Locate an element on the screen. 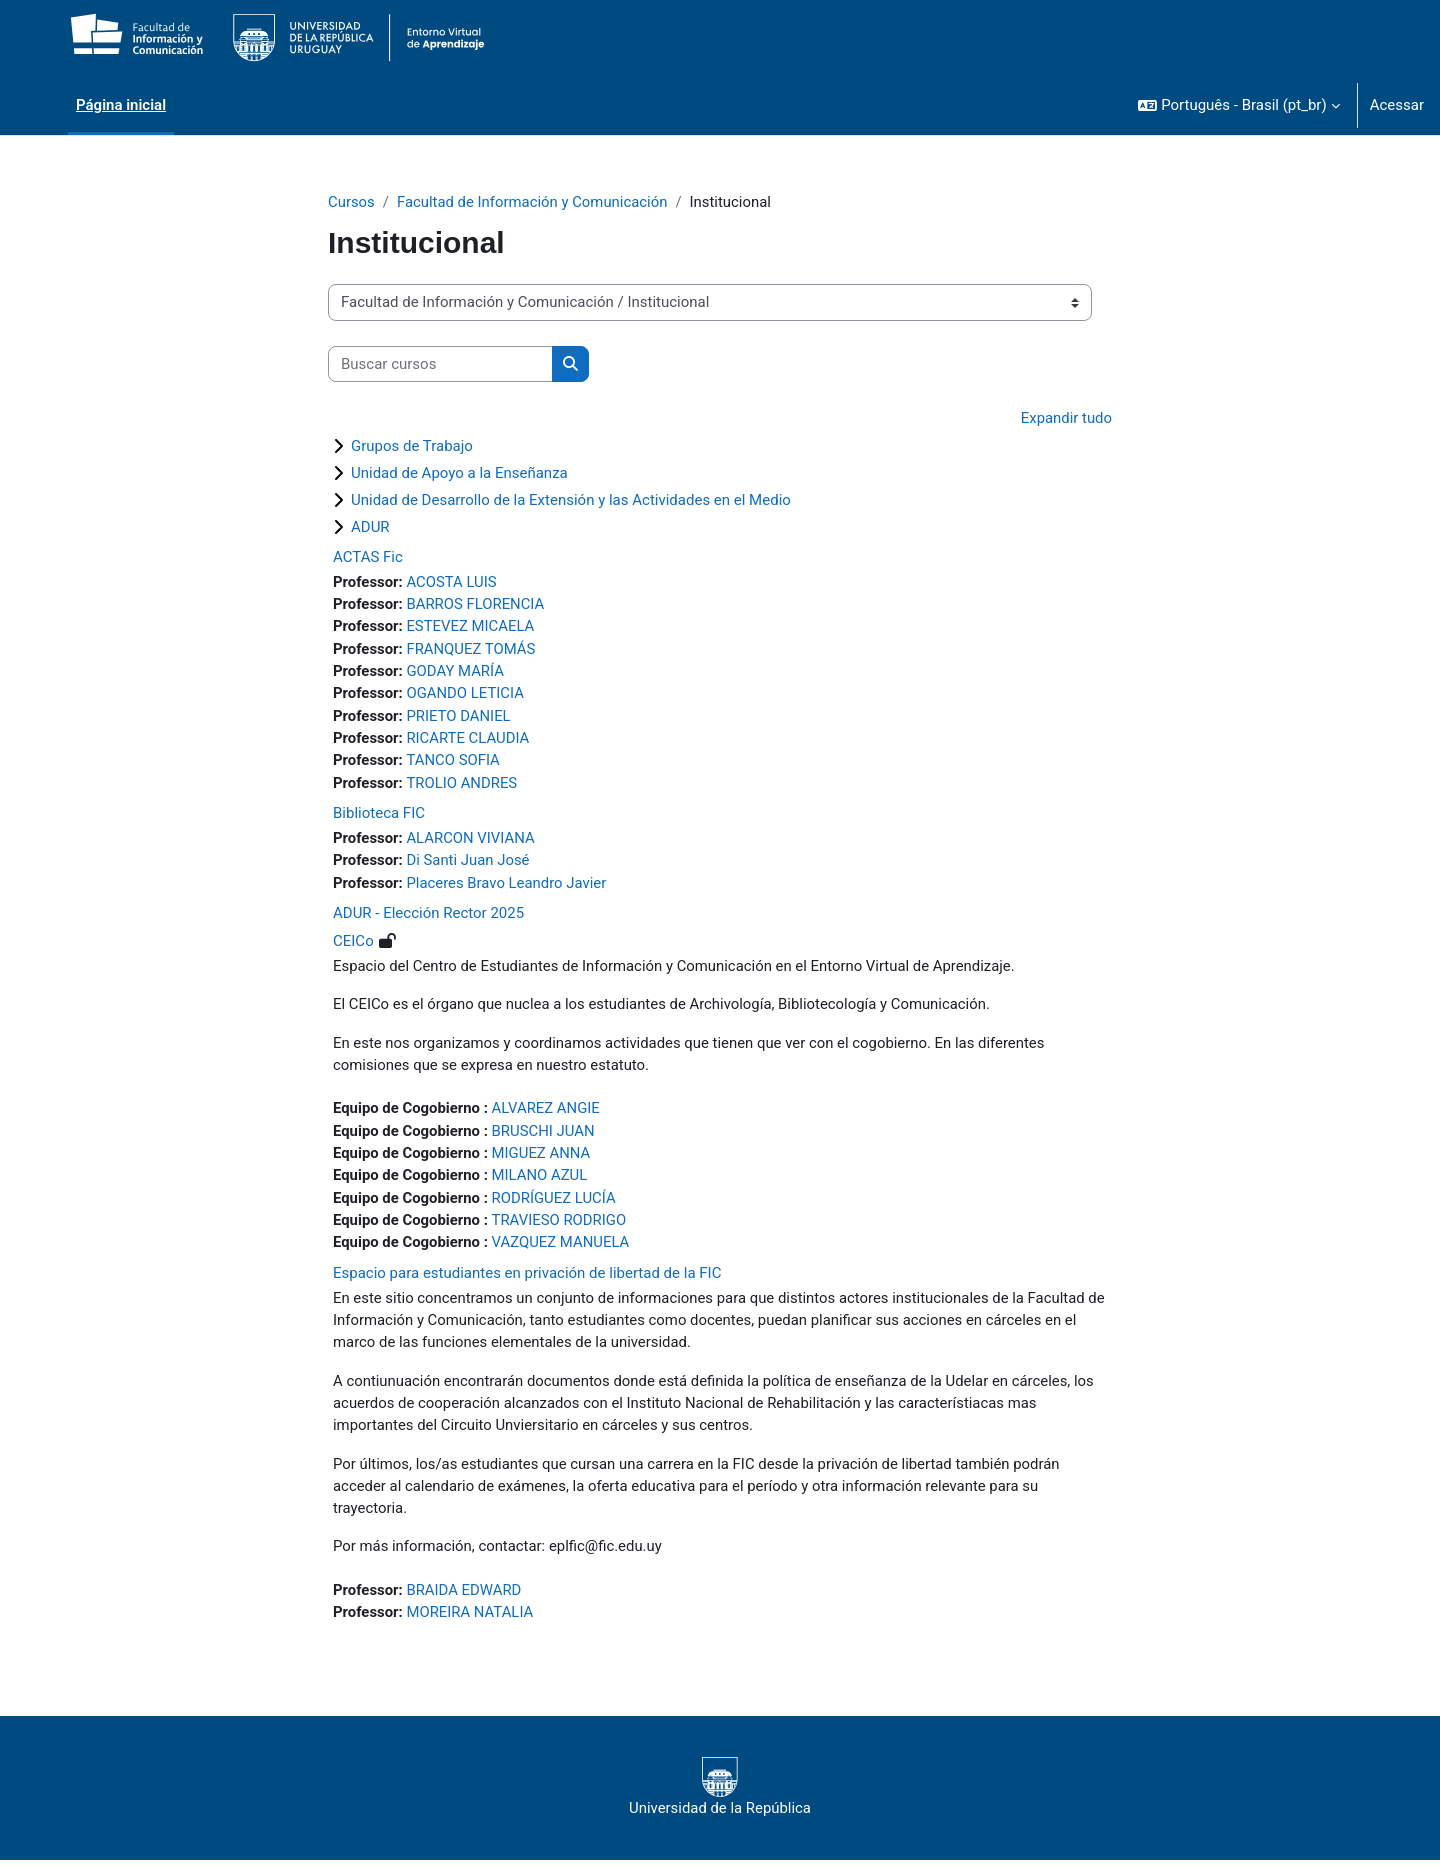  ALVAREZ ANGIE is located at coordinates (547, 1112).